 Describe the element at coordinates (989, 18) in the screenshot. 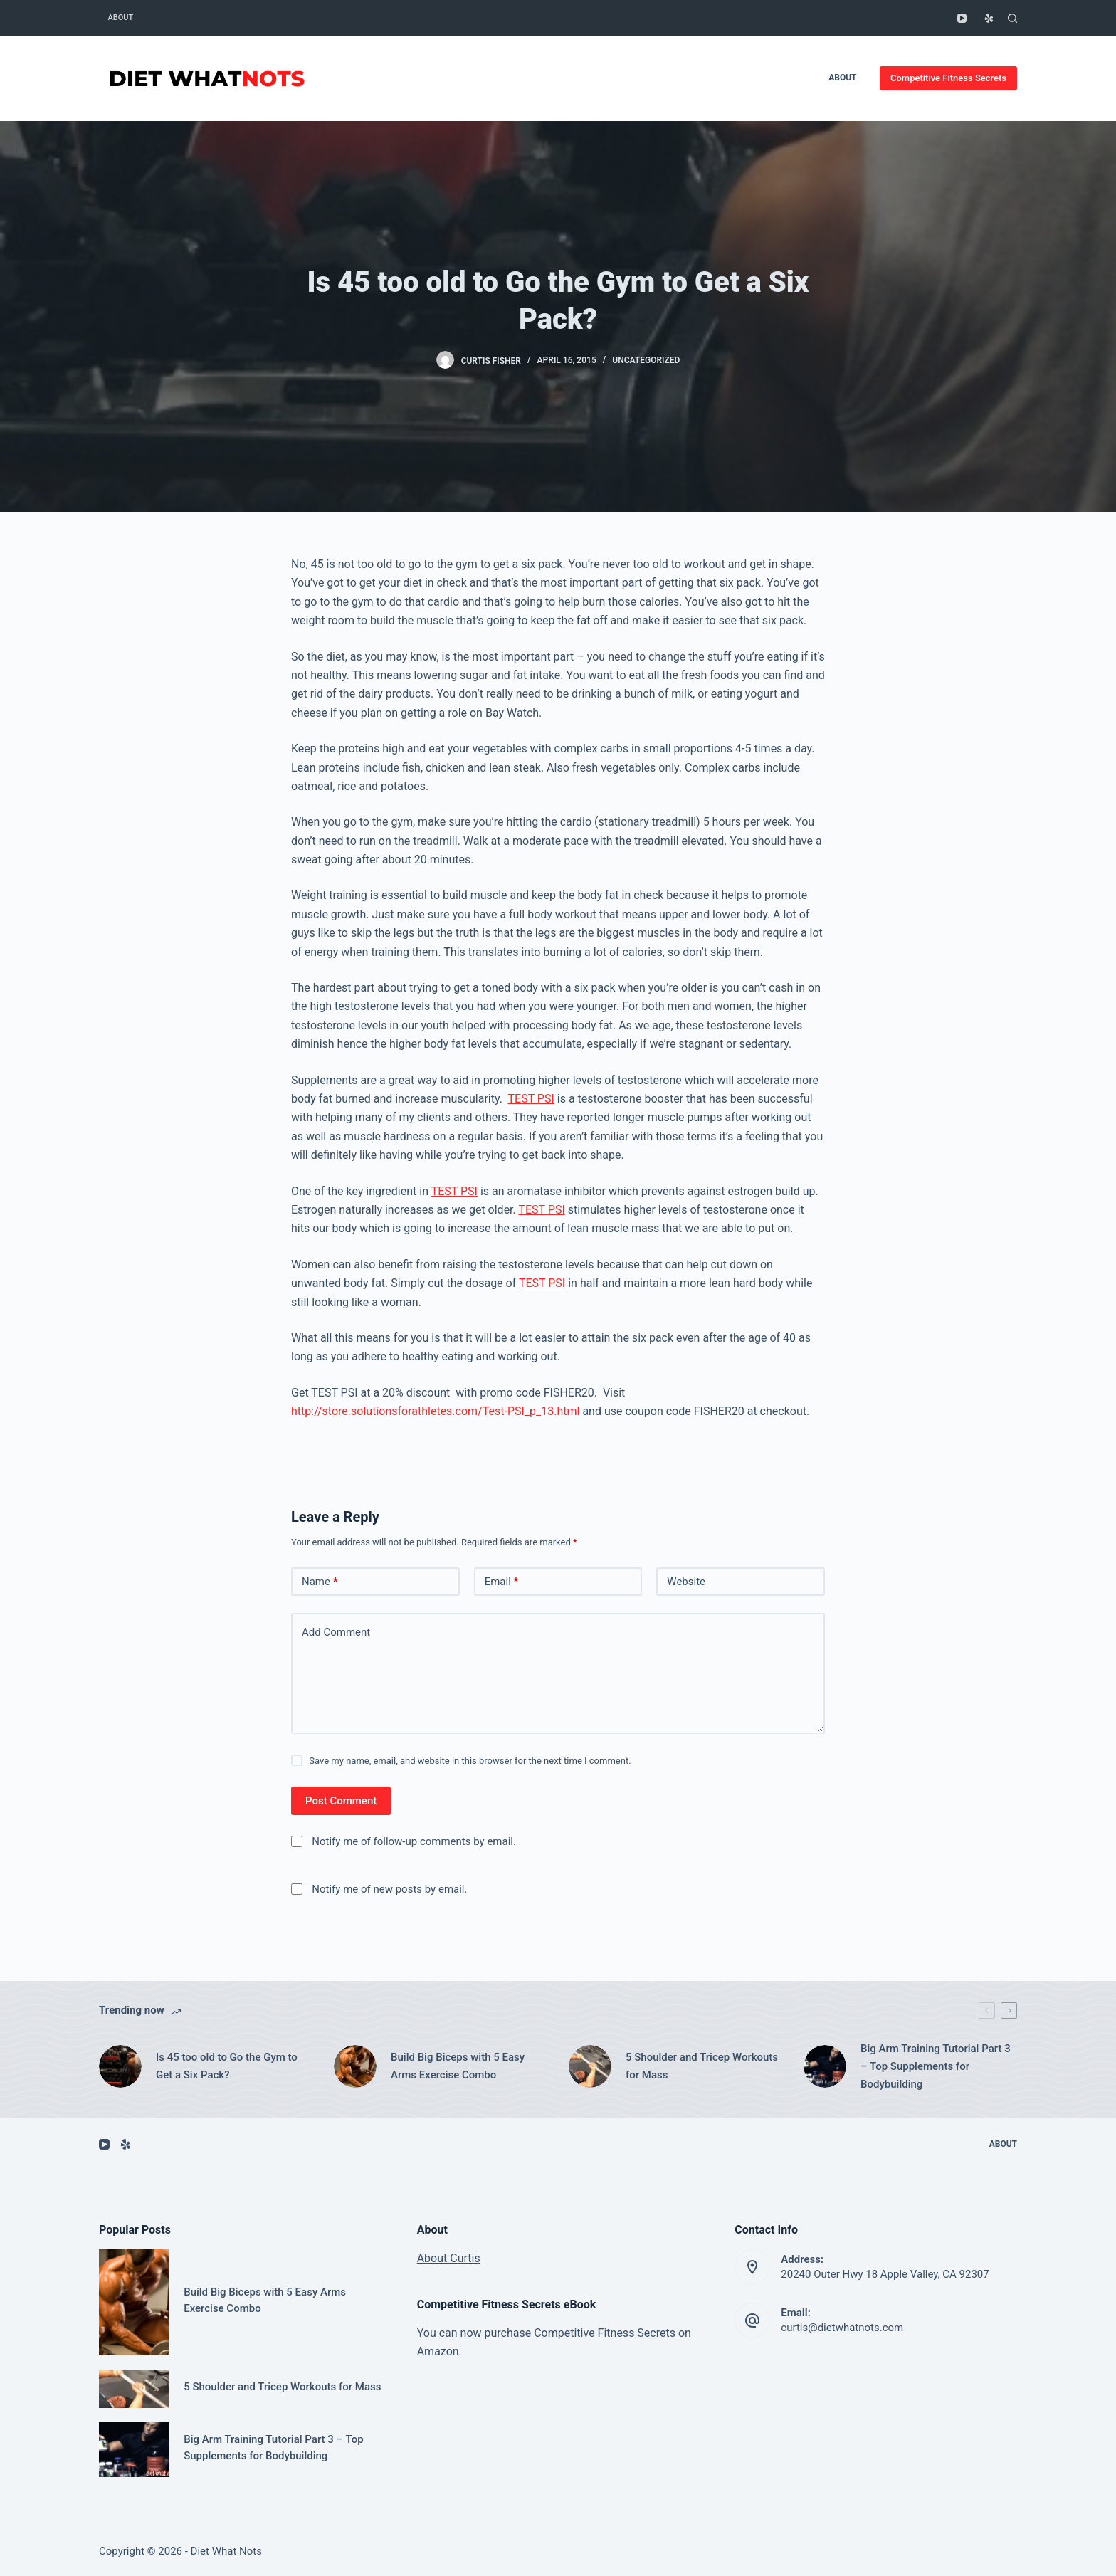

I see `[Yelp]` at that location.